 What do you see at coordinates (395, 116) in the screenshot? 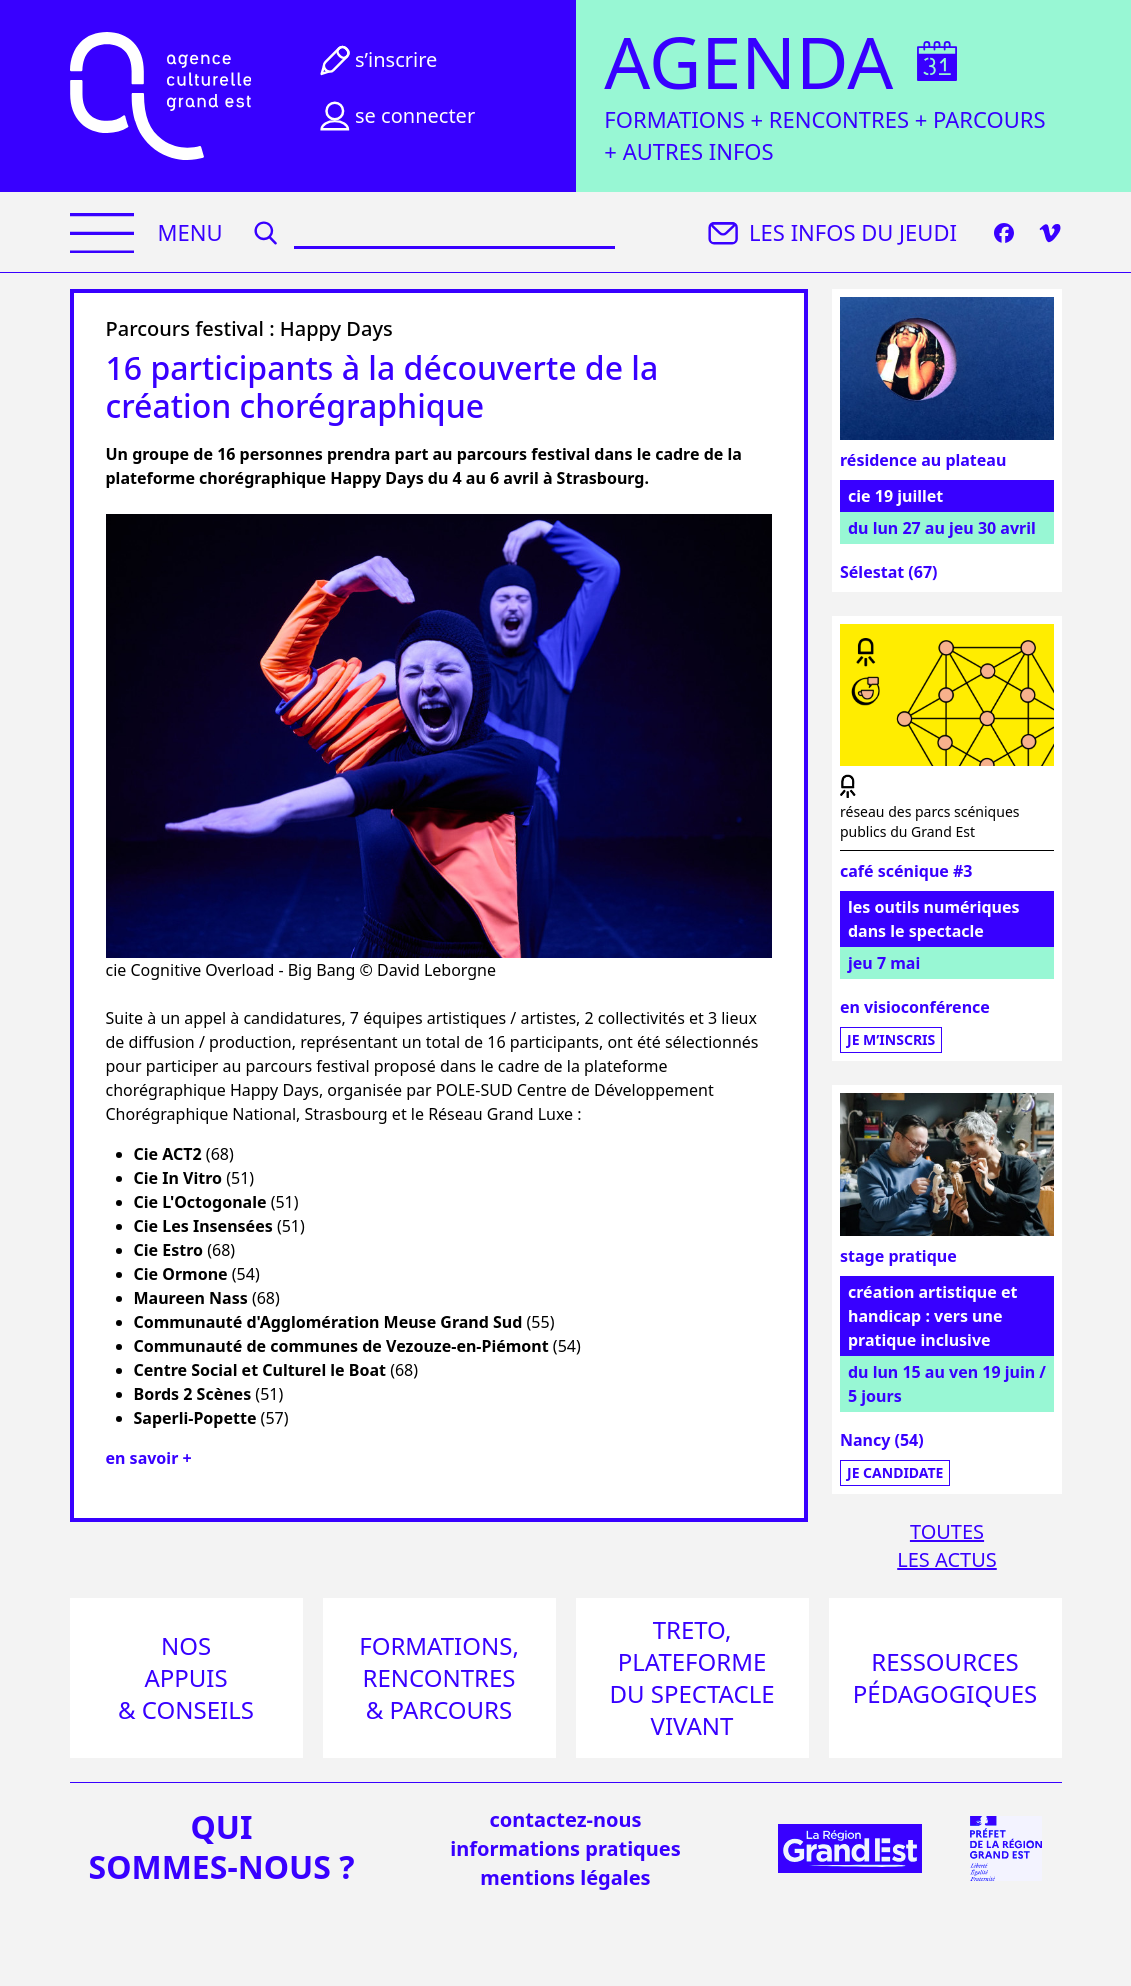
I see `Se connecter` at bounding box center [395, 116].